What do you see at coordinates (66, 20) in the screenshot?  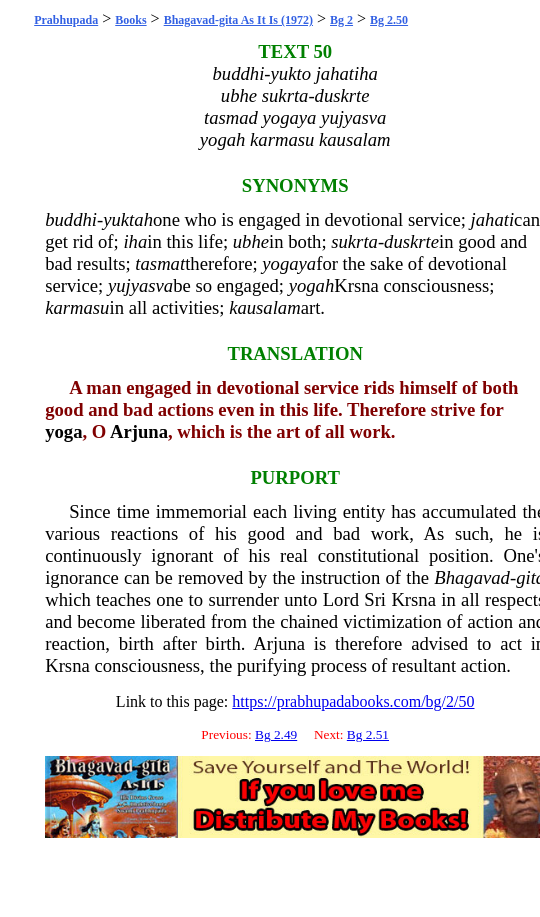 I see `Prabhupada` at bounding box center [66, 20].